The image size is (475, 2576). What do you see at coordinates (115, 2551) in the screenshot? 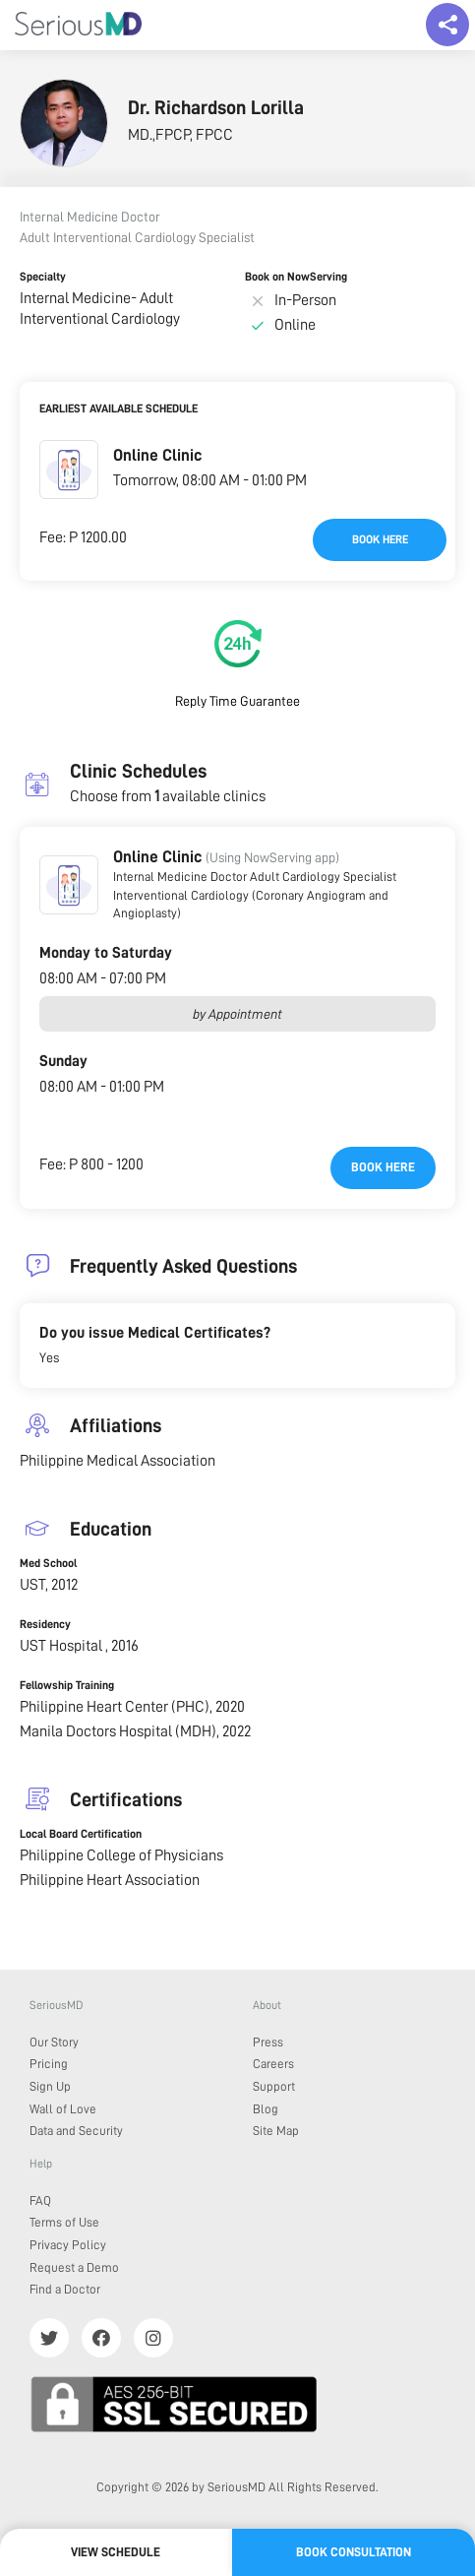
I see `View Schedule` at bounding box center [115, 2551].